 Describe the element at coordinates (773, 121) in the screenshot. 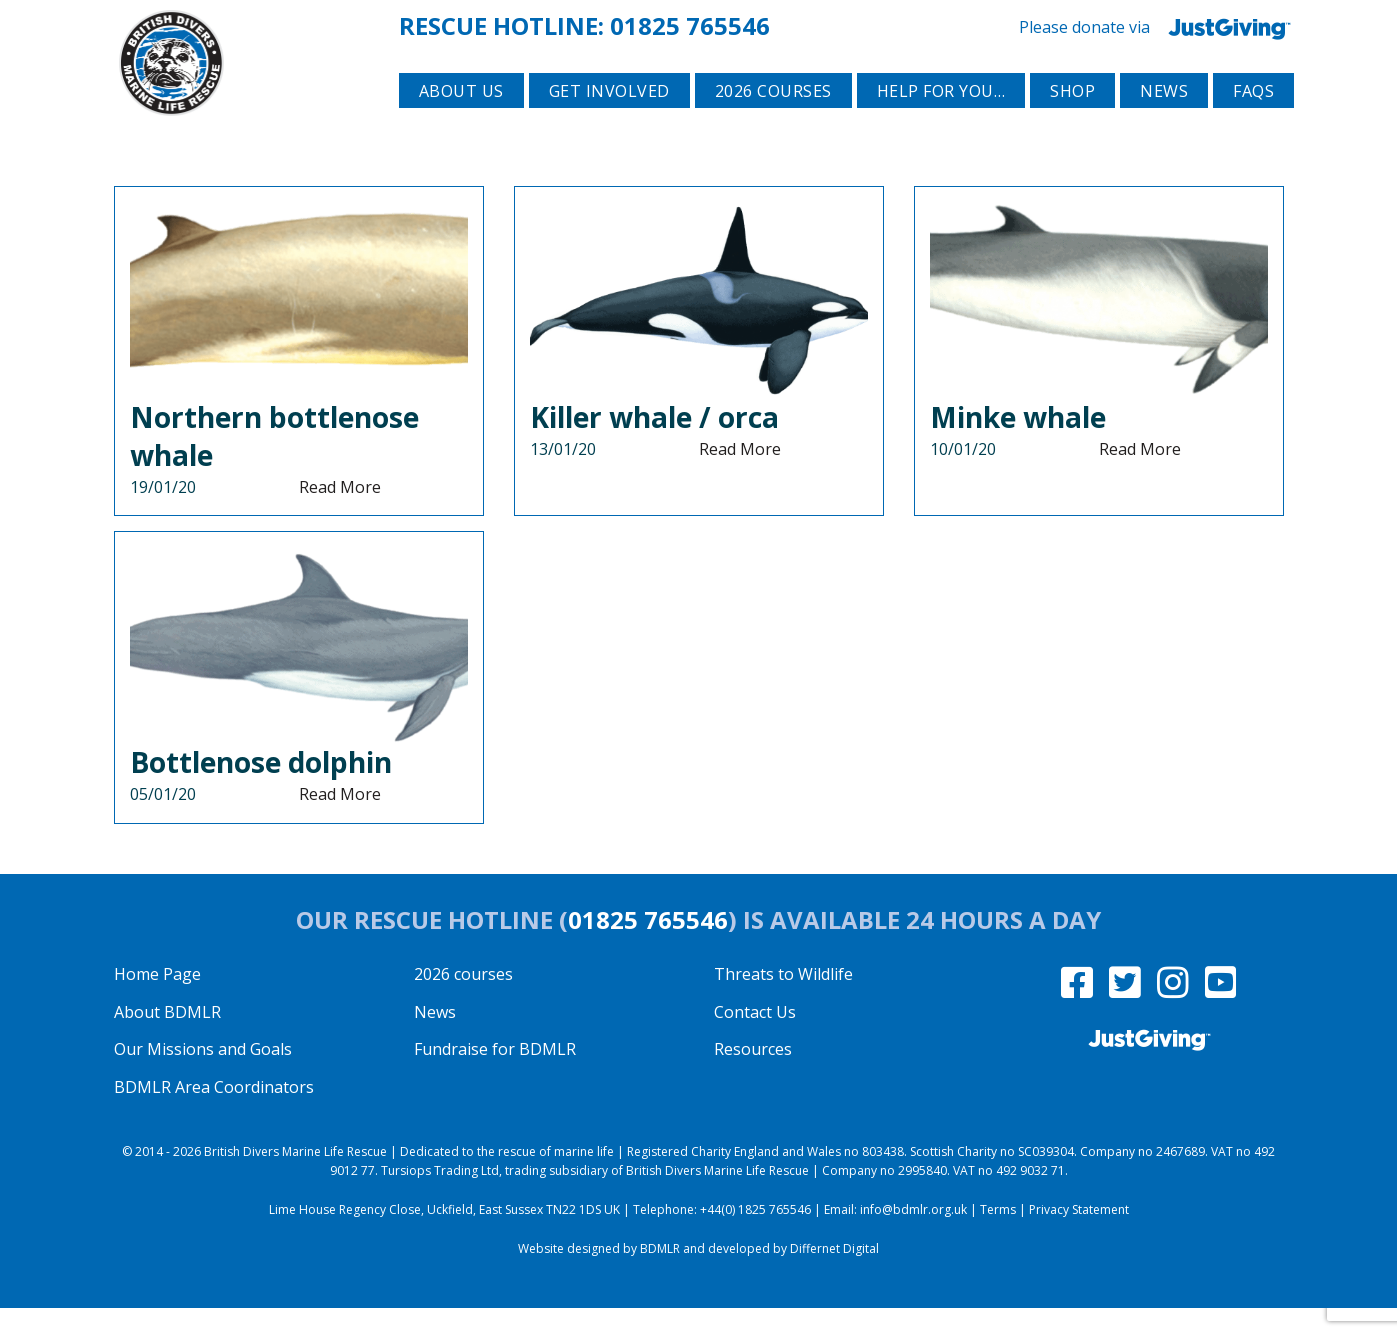

I see `2026 courses` at that location.